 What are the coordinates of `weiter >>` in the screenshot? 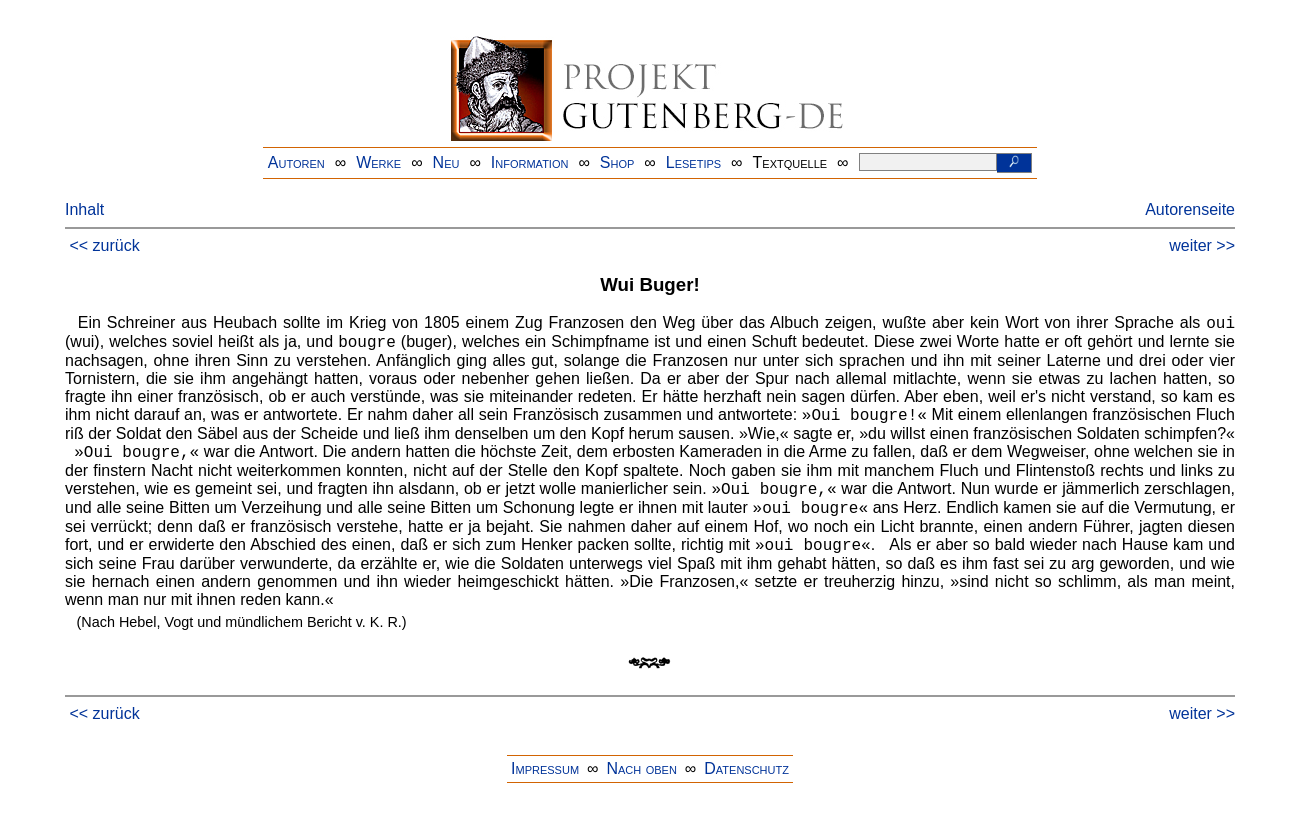 It's located at (1202, 245).